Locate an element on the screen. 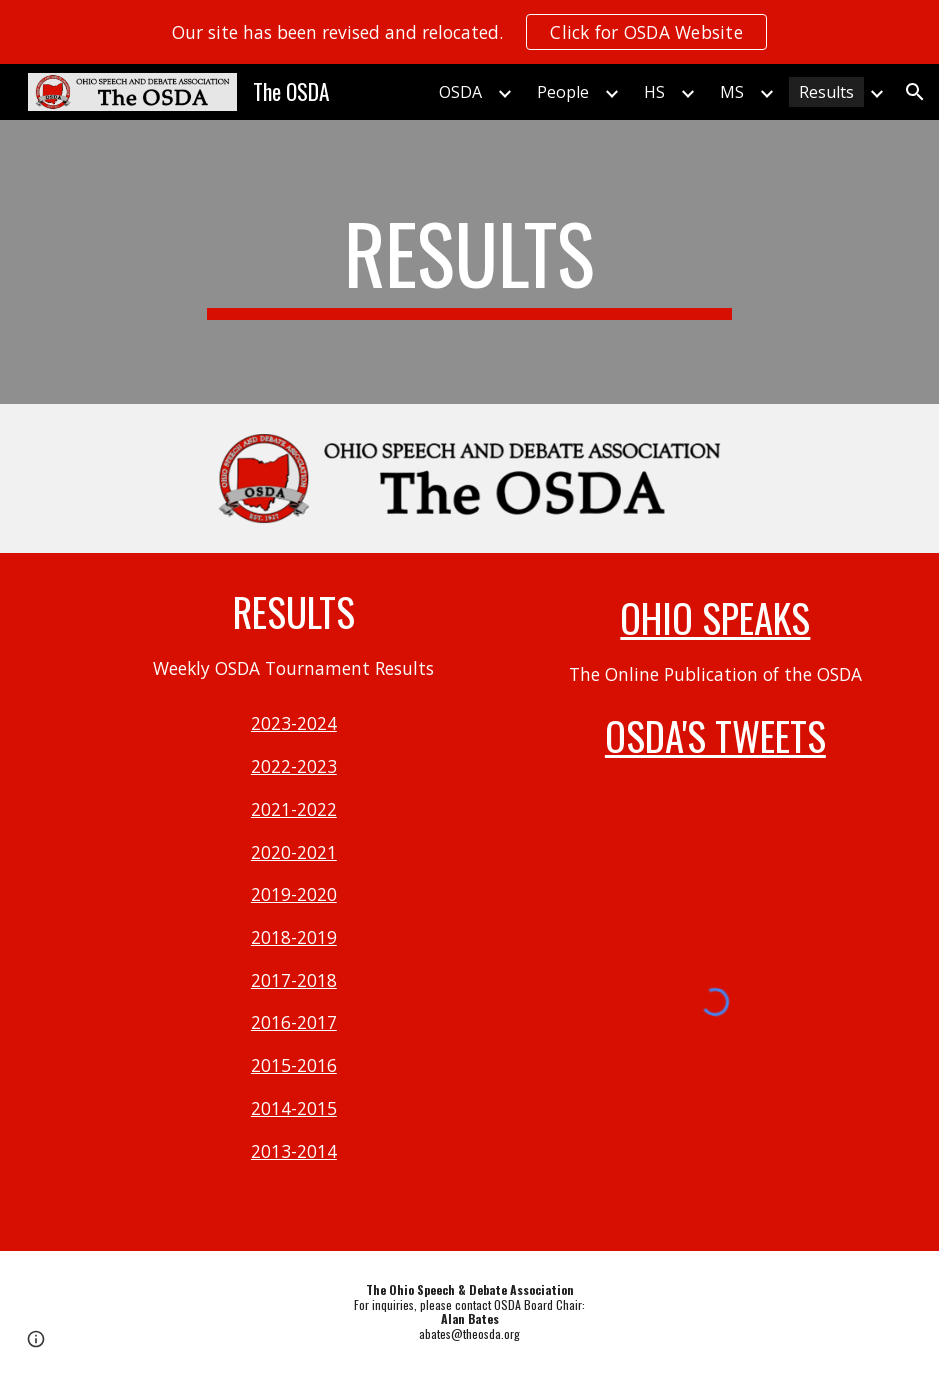 This screenshot has height=1373, width=939. People [link] is located at coordinates (563, 92).